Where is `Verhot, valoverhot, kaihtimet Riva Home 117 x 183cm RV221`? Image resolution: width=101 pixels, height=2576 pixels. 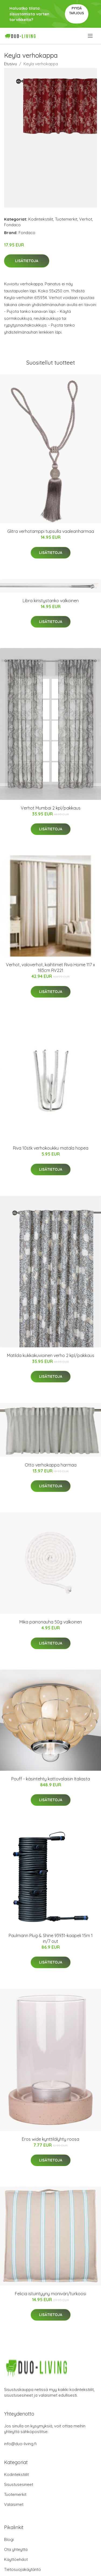
Verhot, valoverhot, kaihtimet Riva Home 117 x 183cm RV221 is located at coordinates (50, 967).